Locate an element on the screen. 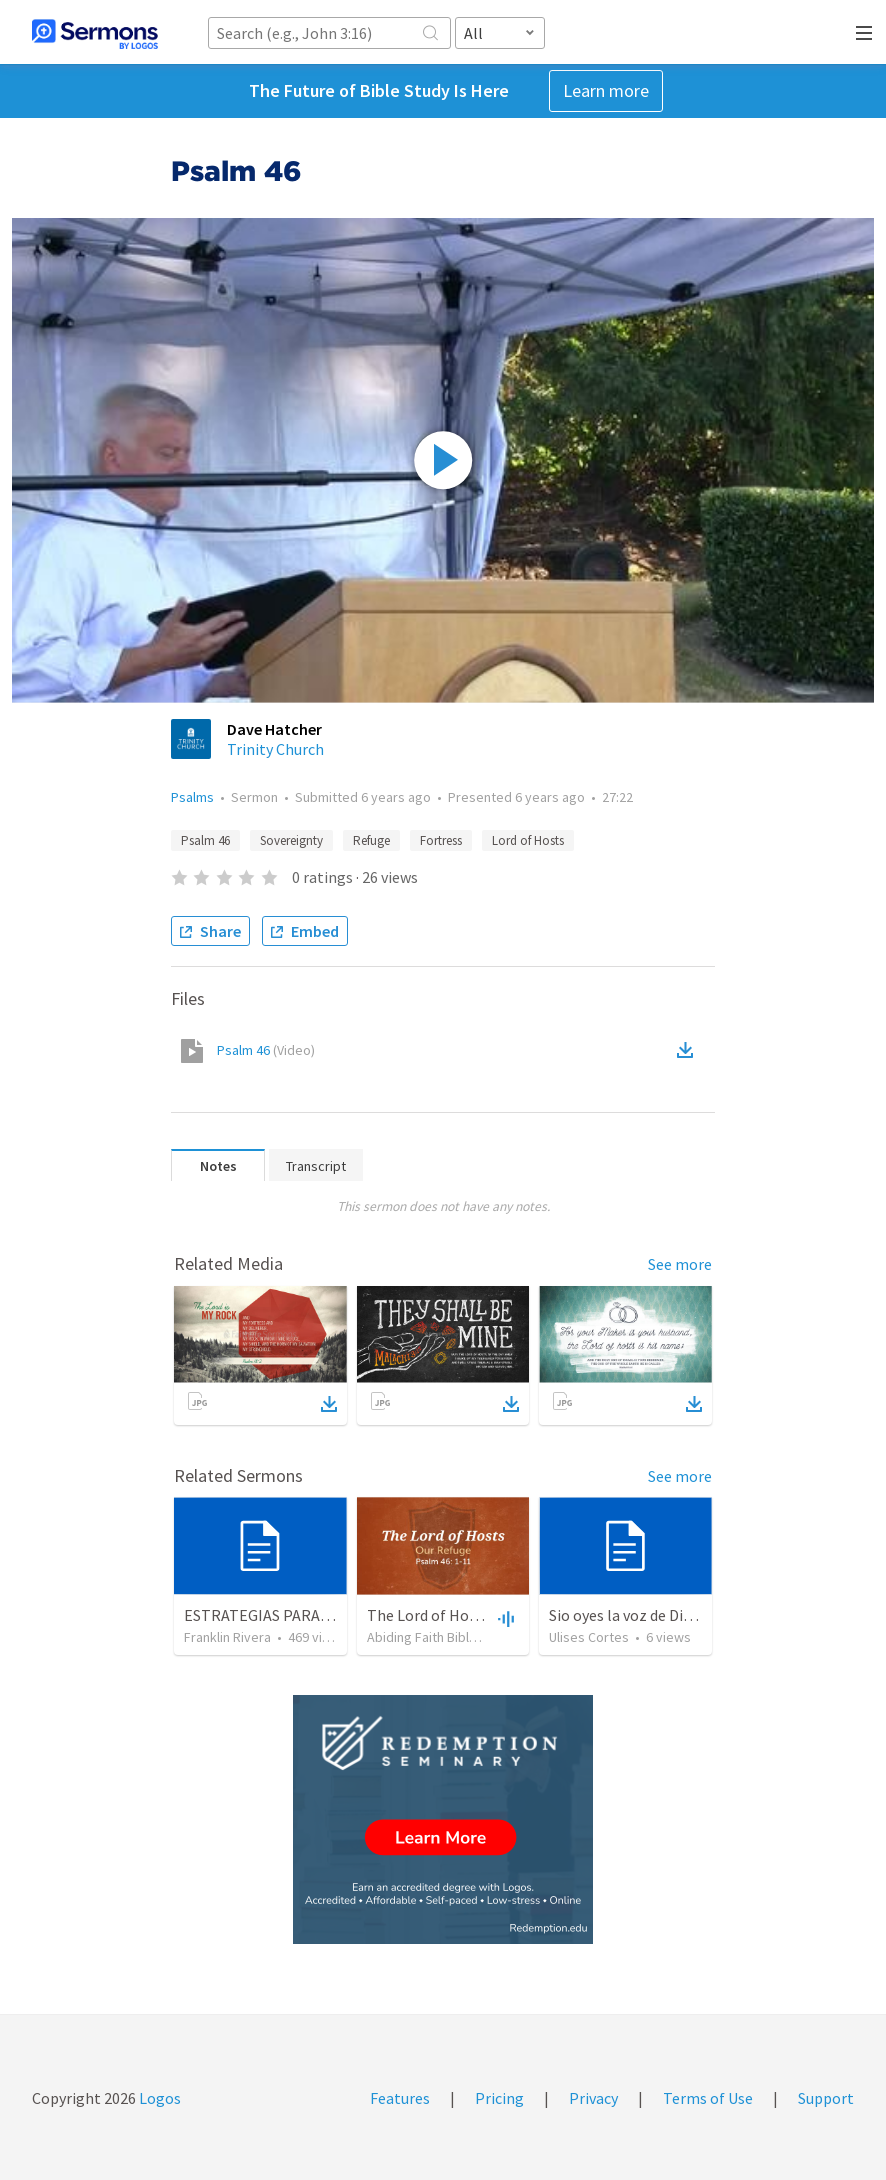 The image size is (886, 2180). Support is located at coordinates (826, 2098).